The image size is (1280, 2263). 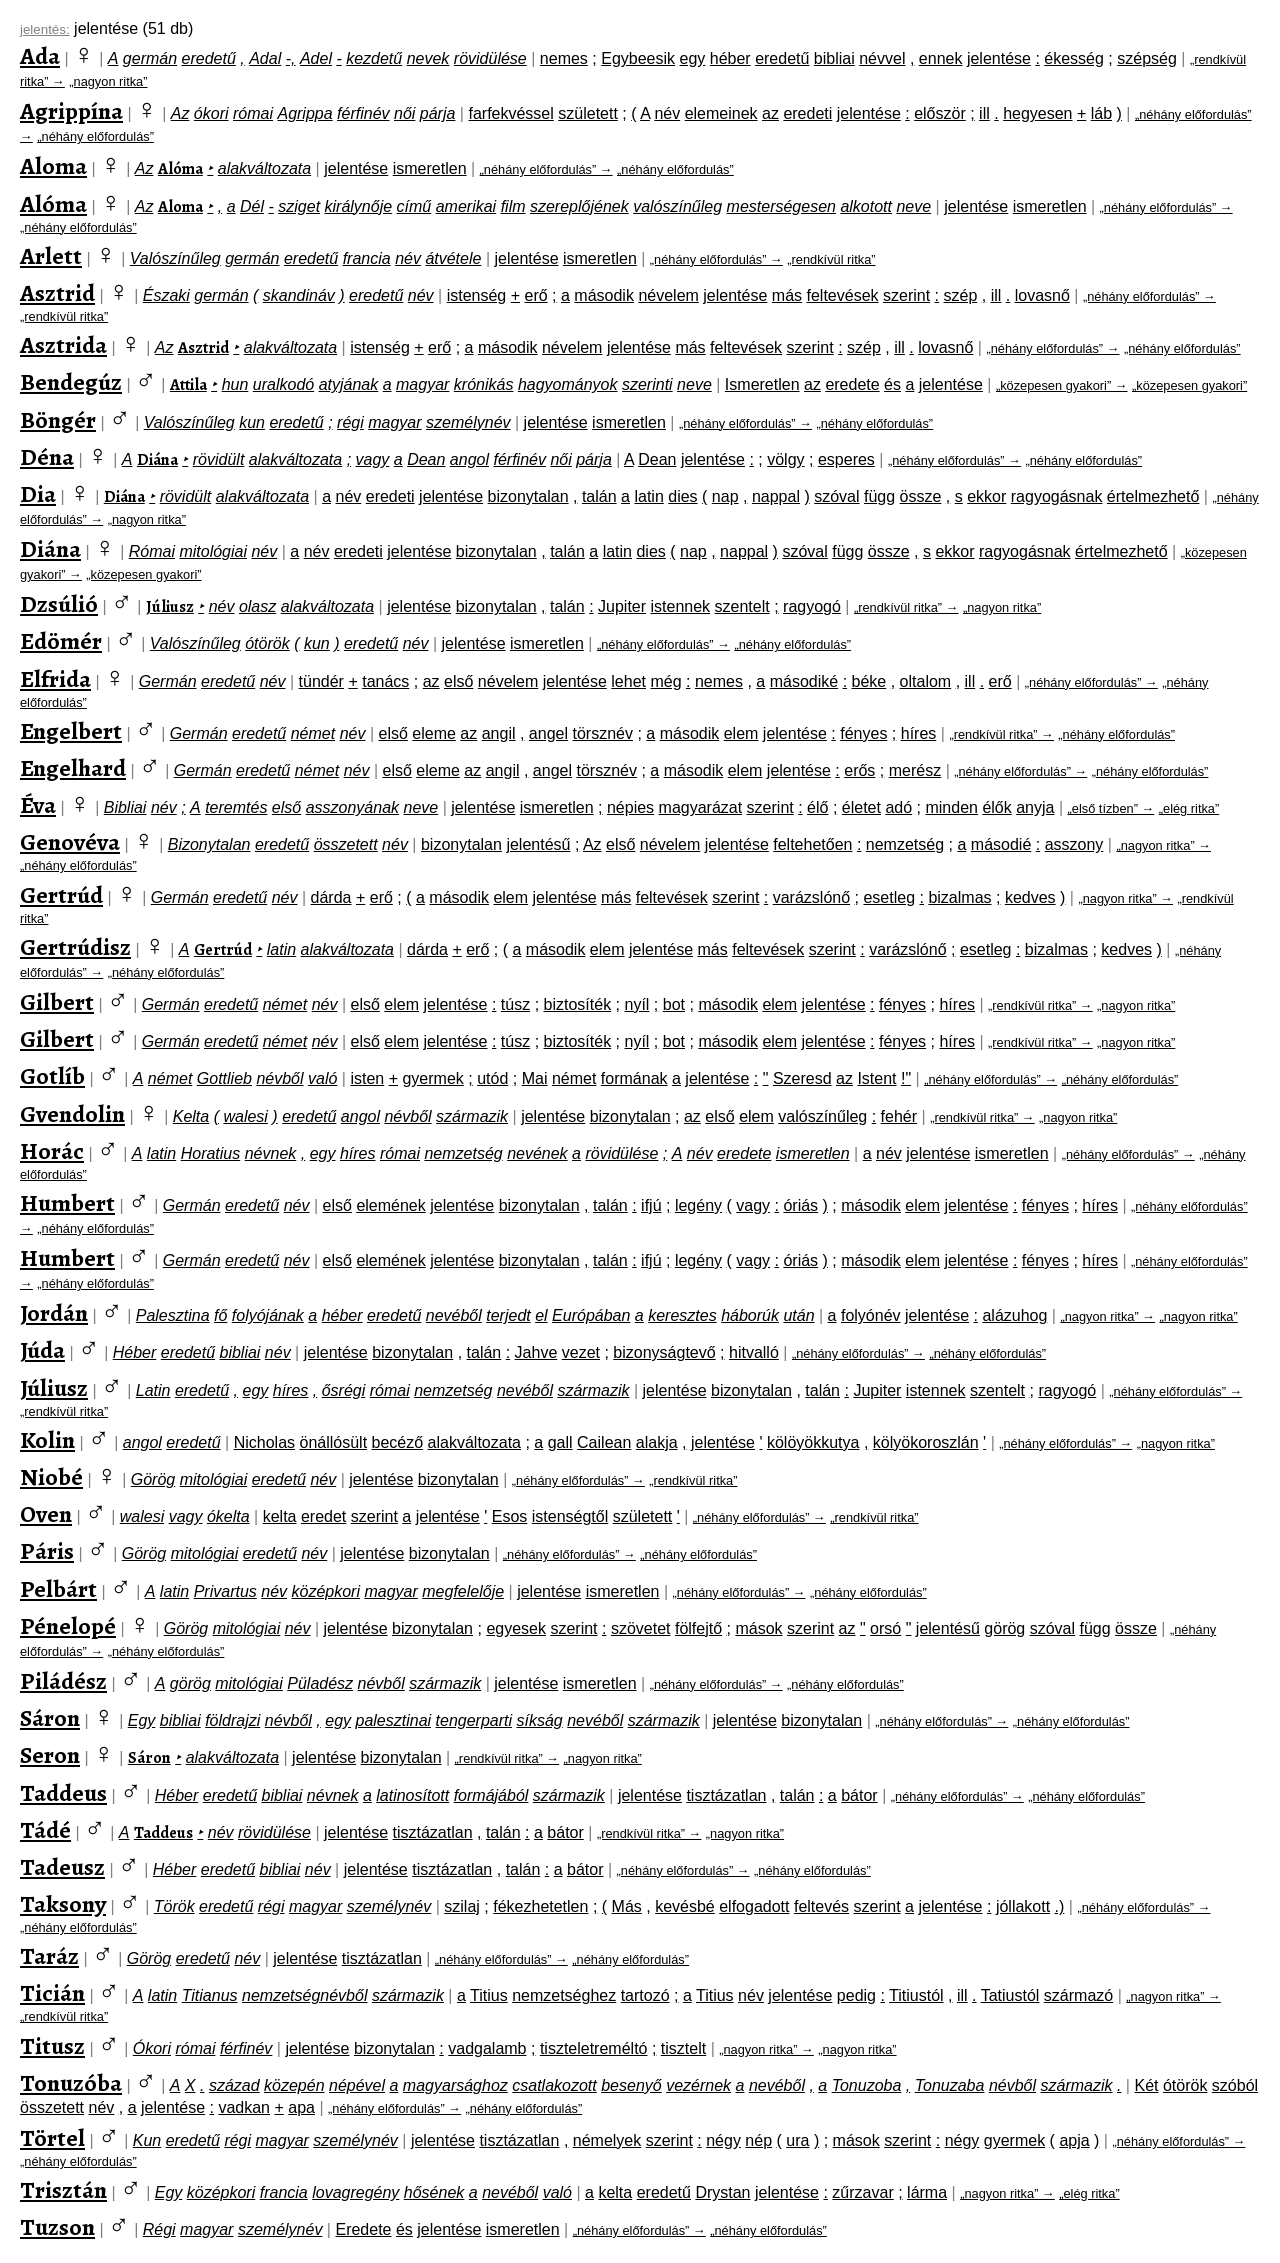 I want to click on Júliusz, so click(x=170, y=607).